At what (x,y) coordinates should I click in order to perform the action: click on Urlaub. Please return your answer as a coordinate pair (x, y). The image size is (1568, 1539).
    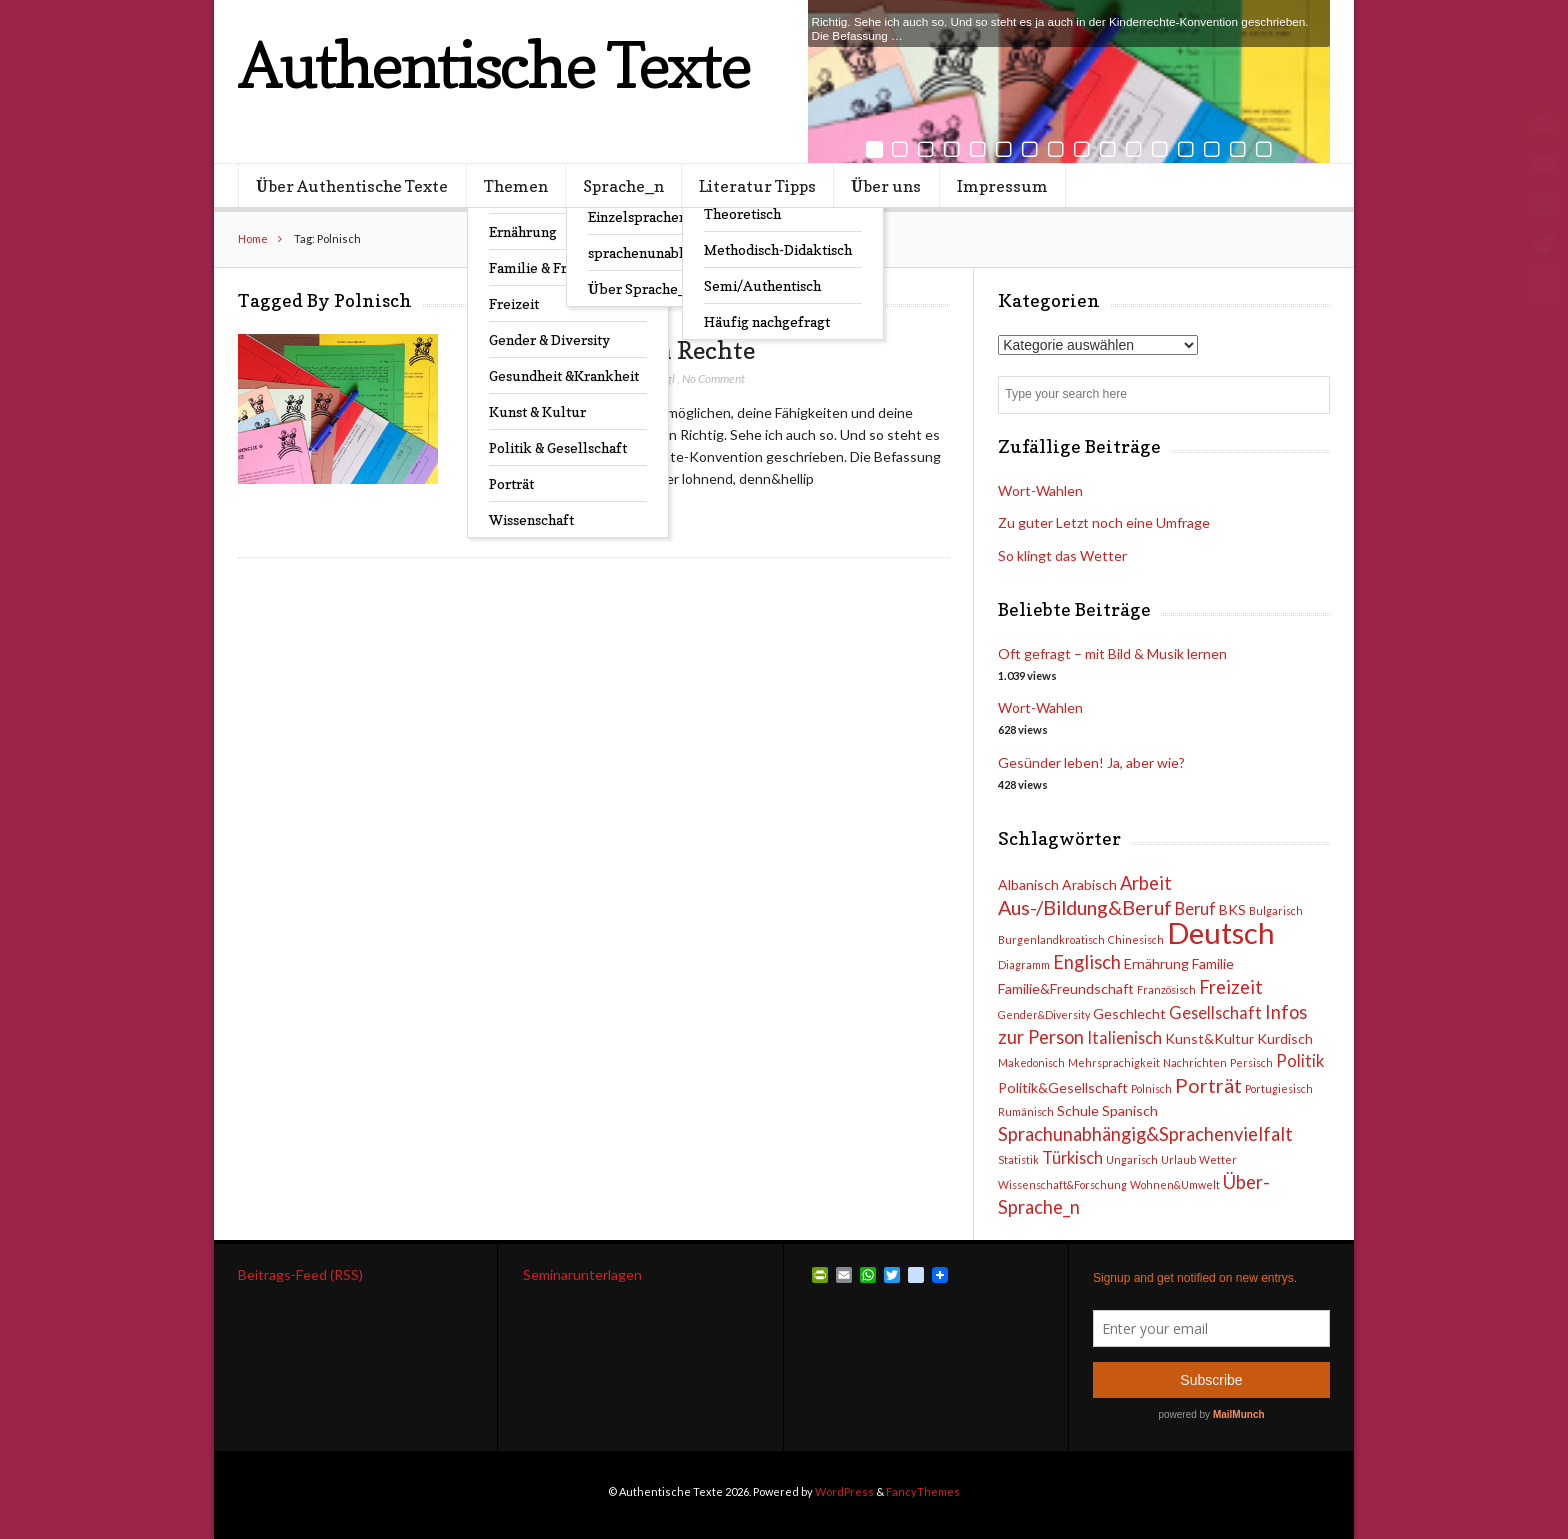
    Looking at the image, I should click on (1178, 1159).